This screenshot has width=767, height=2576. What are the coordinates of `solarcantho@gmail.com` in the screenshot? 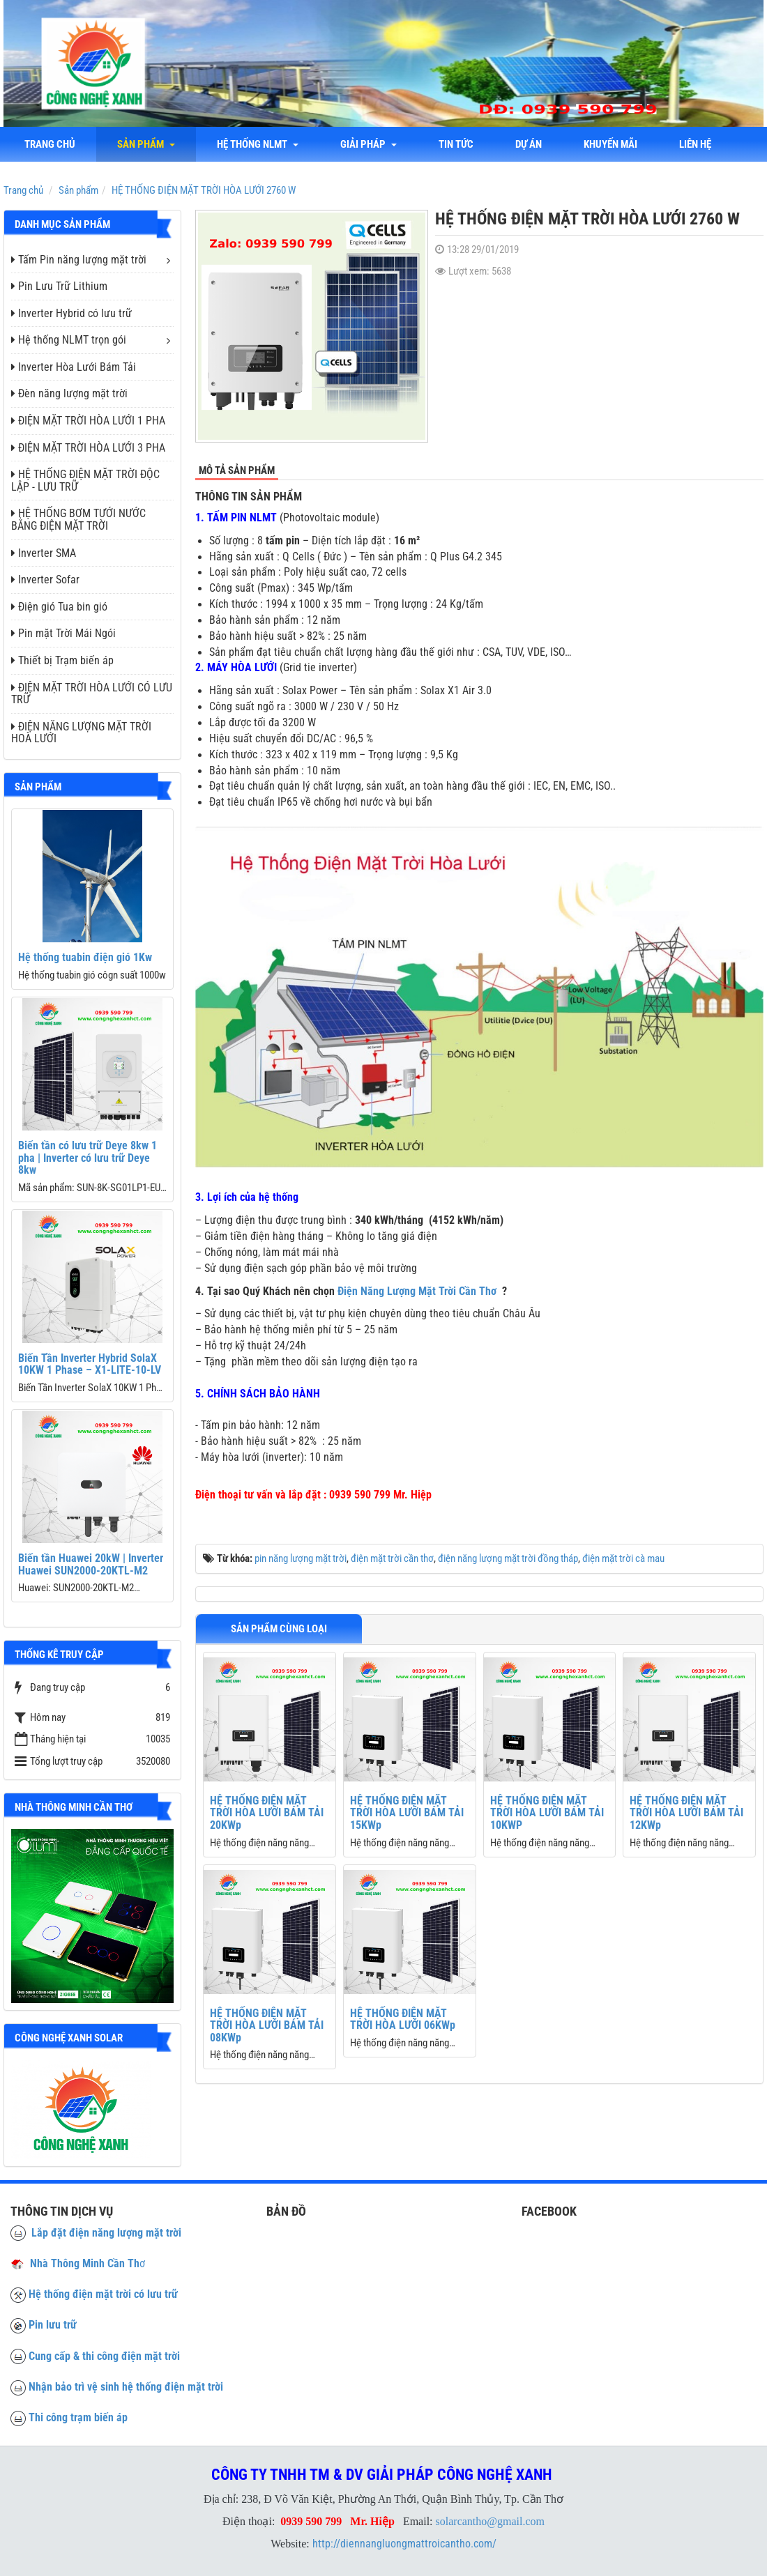 It's located at (490, 2521).